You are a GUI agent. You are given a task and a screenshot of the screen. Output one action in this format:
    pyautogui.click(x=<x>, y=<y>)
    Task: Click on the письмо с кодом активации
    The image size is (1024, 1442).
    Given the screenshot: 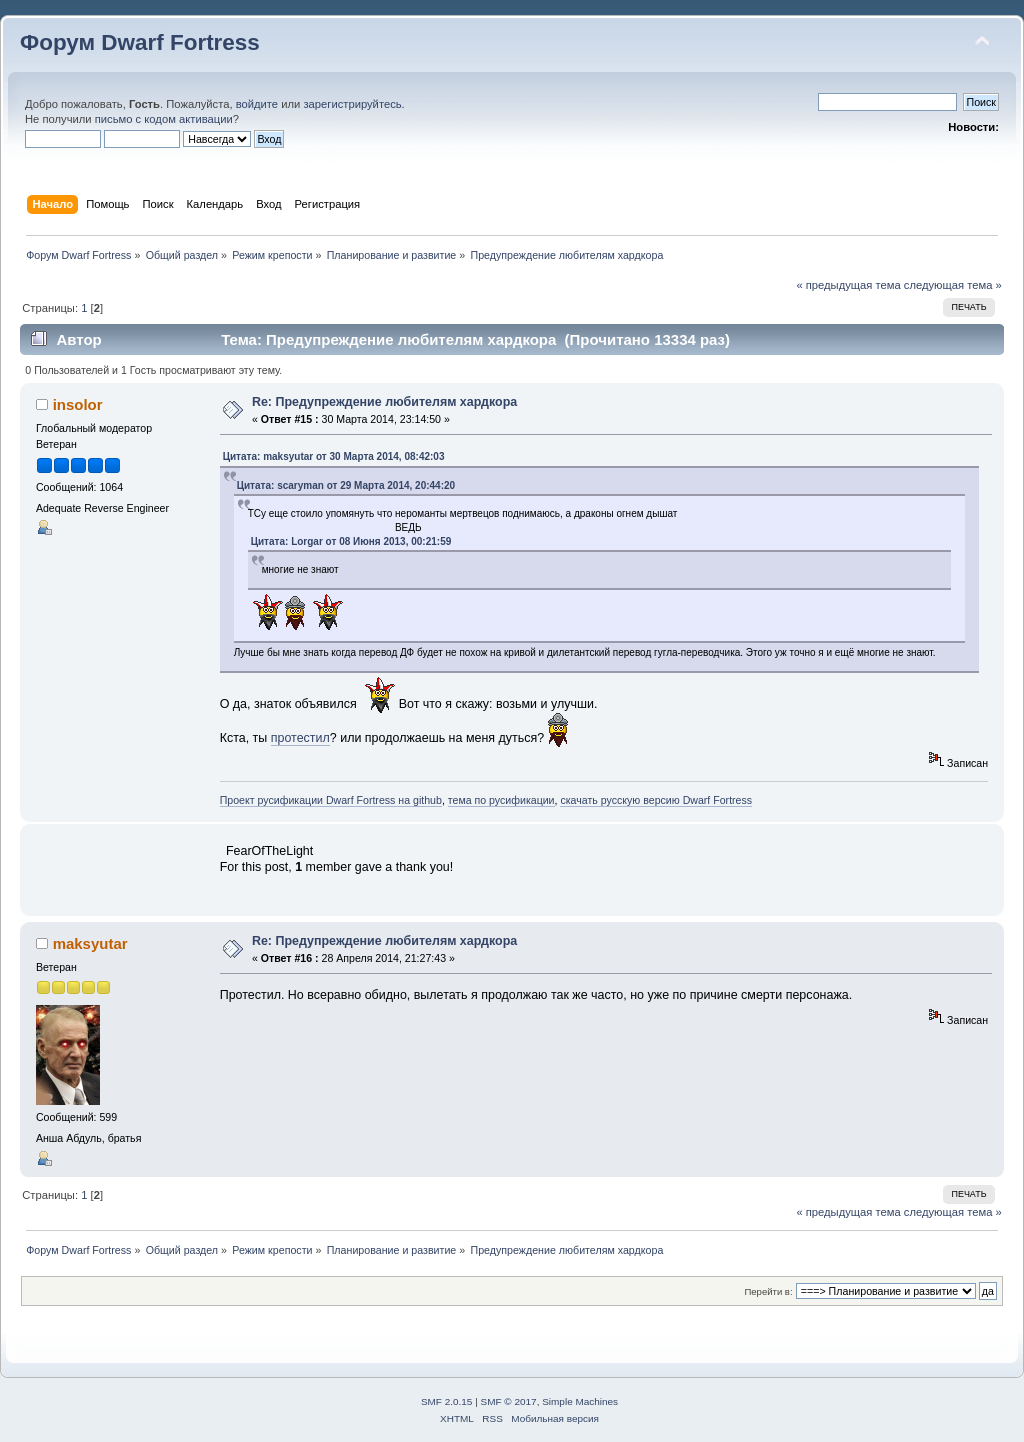 What is the action you would take?
    pyautogui.click(x=164, y=119)
    